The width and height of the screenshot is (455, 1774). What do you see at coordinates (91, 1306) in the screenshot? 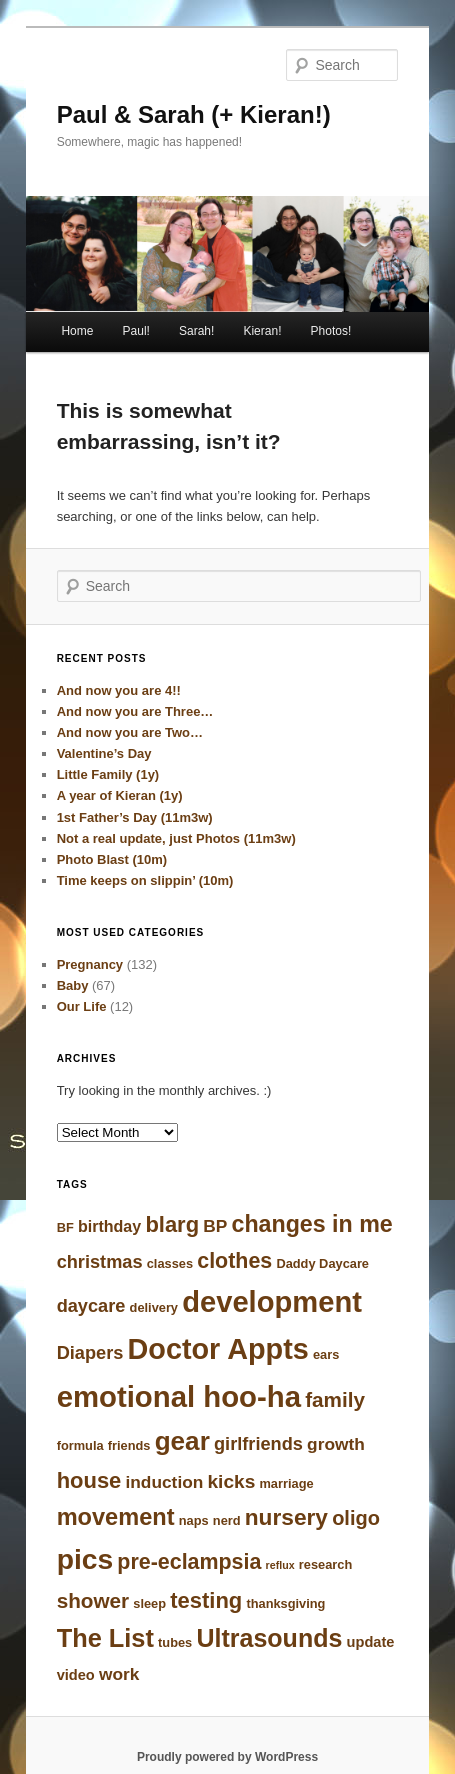
I see `daycare [daycare (7 items)]` at bounding box center [91, 1306].